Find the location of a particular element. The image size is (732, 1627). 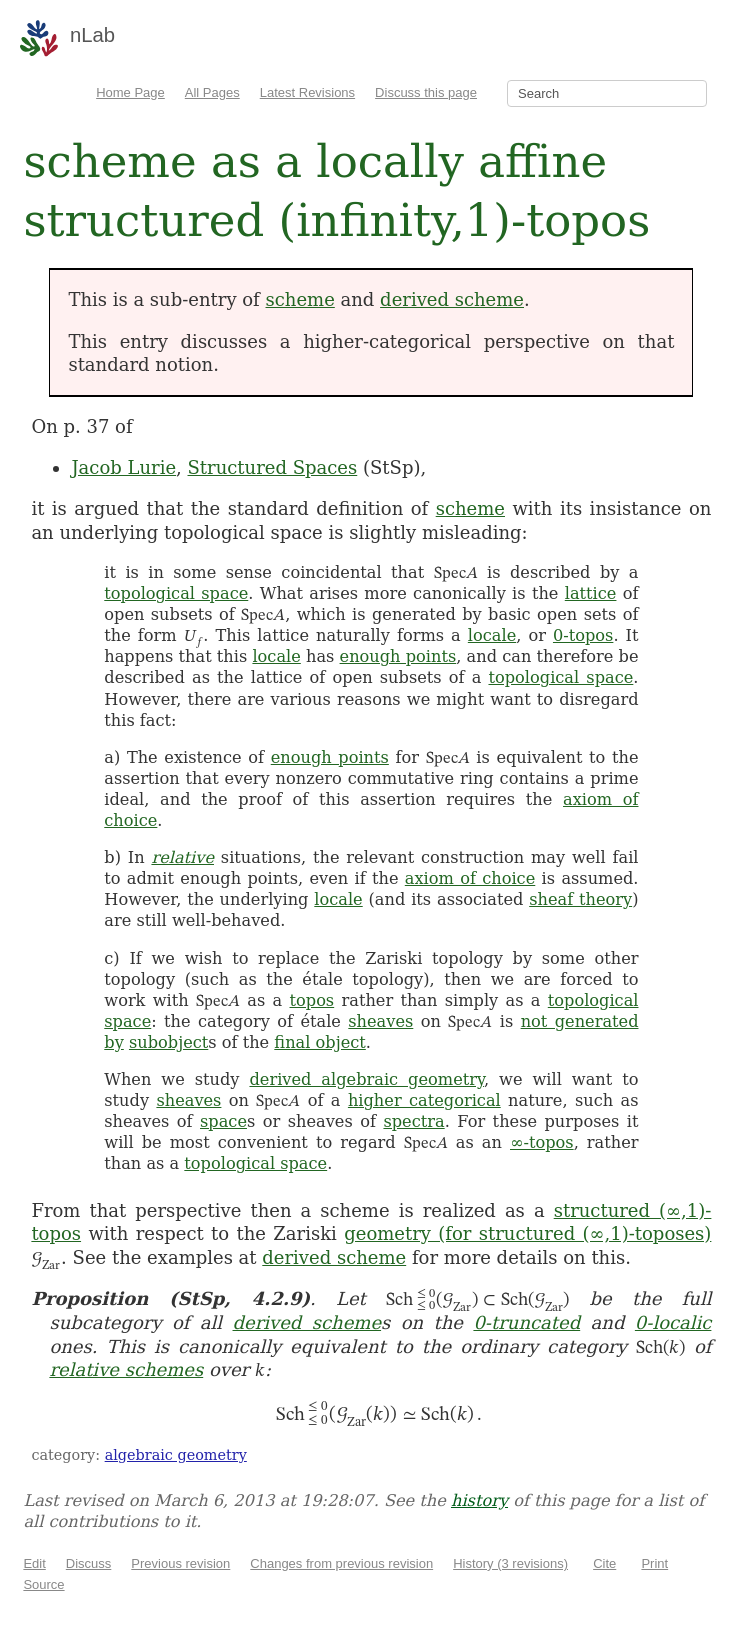

Edit is located at coordinates (34, 1563).